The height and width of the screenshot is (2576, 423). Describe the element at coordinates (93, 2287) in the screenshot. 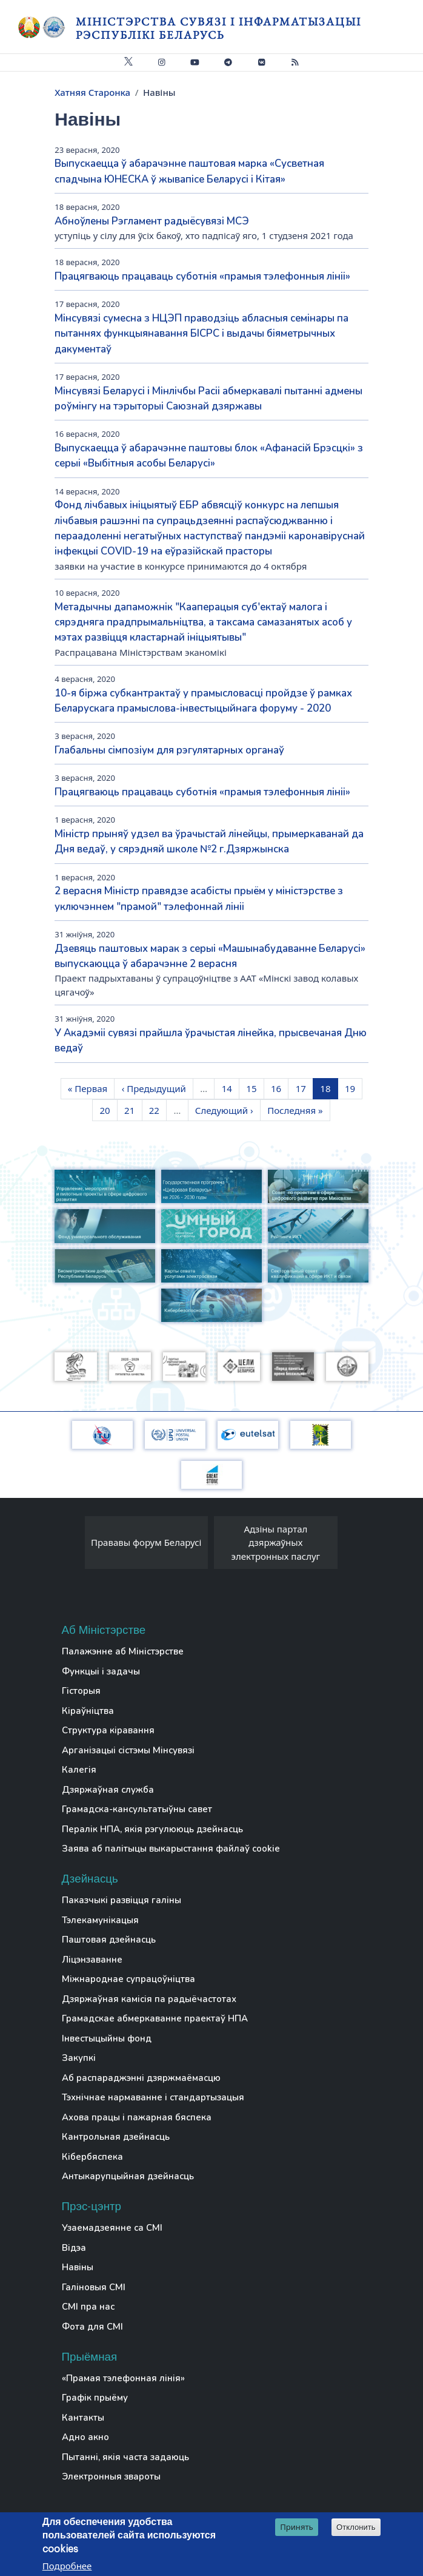

I see `Галіновыя СМІ` at that location.